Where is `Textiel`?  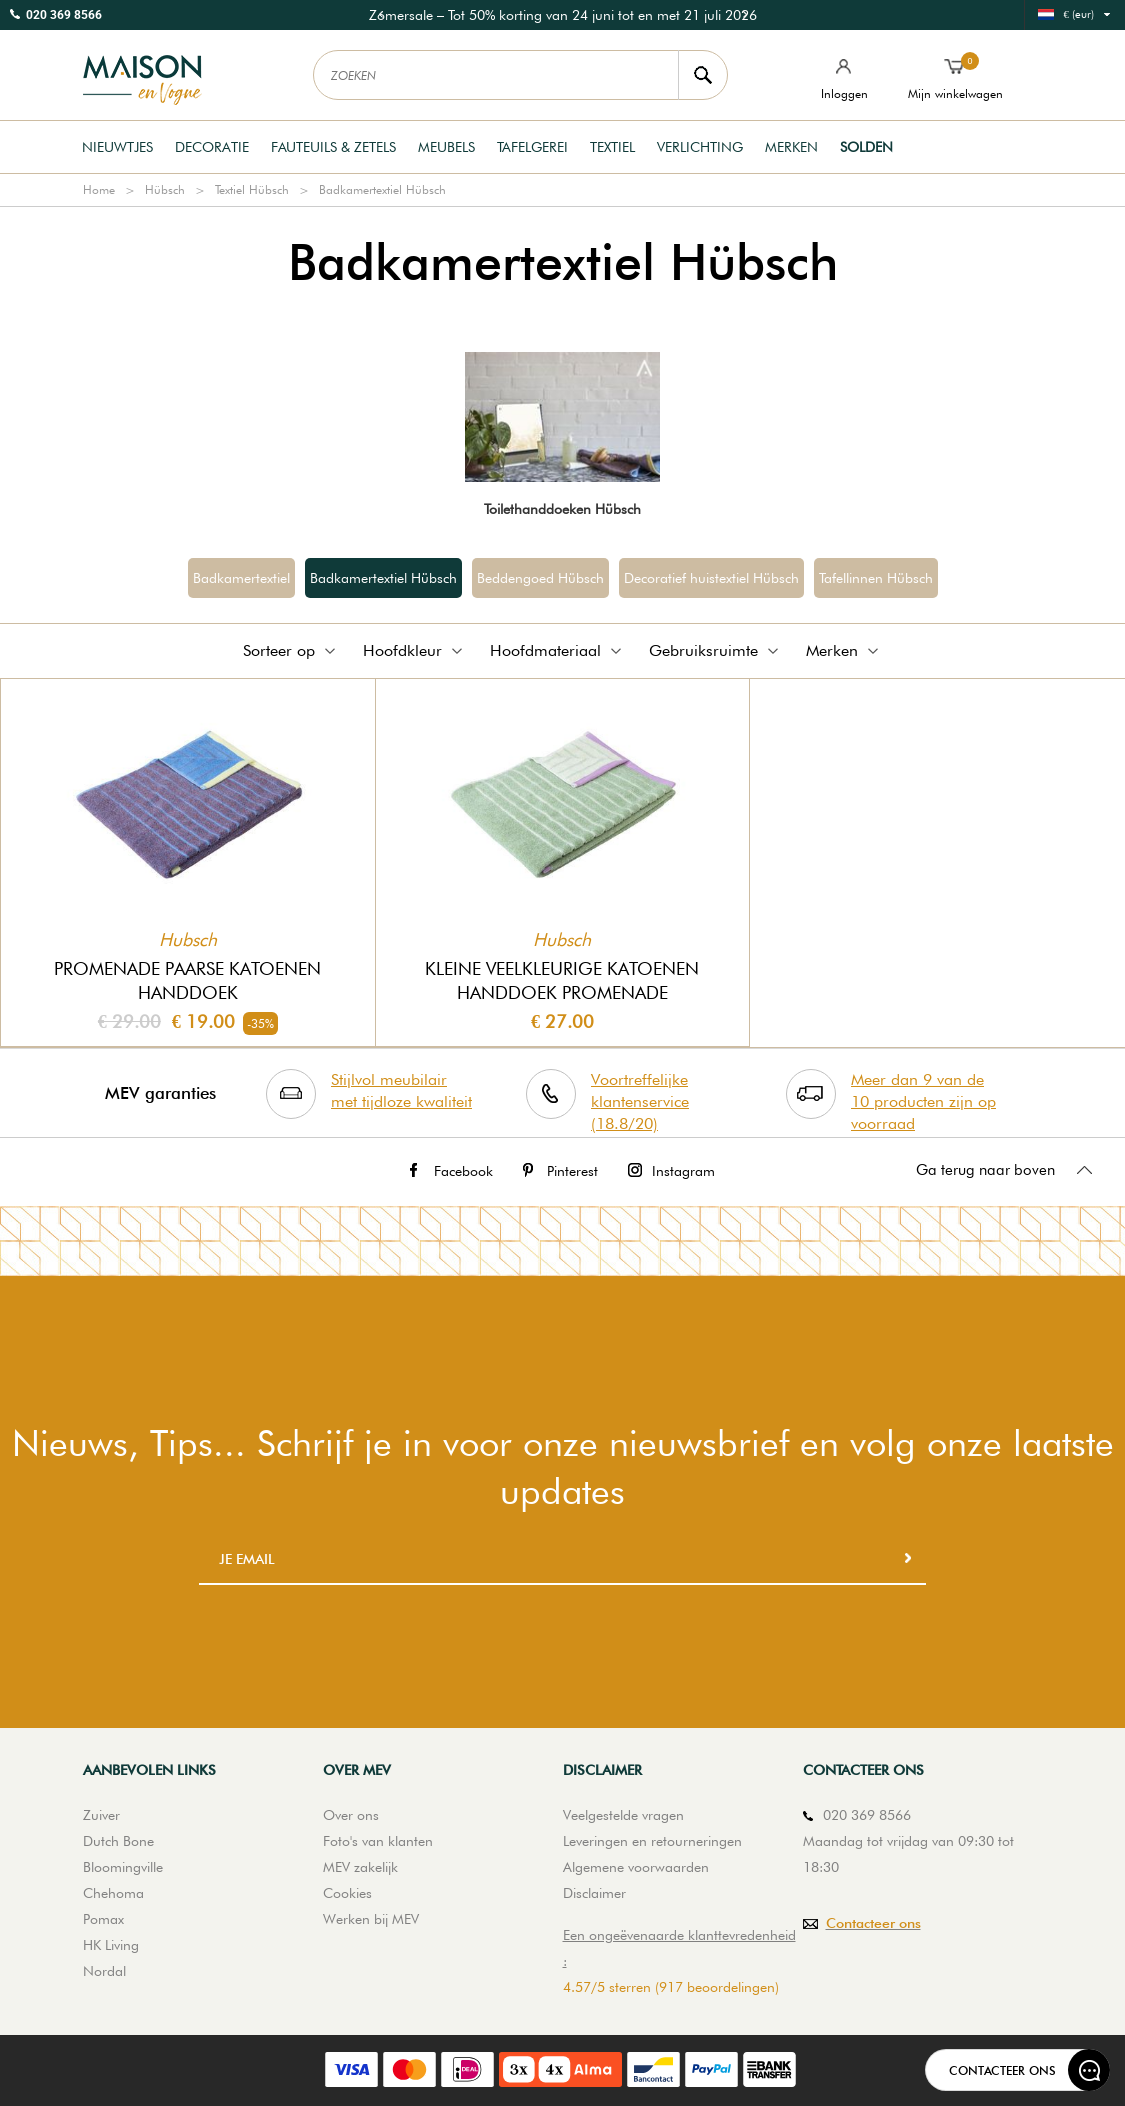 Textiel is located at coordinates (612, 147).